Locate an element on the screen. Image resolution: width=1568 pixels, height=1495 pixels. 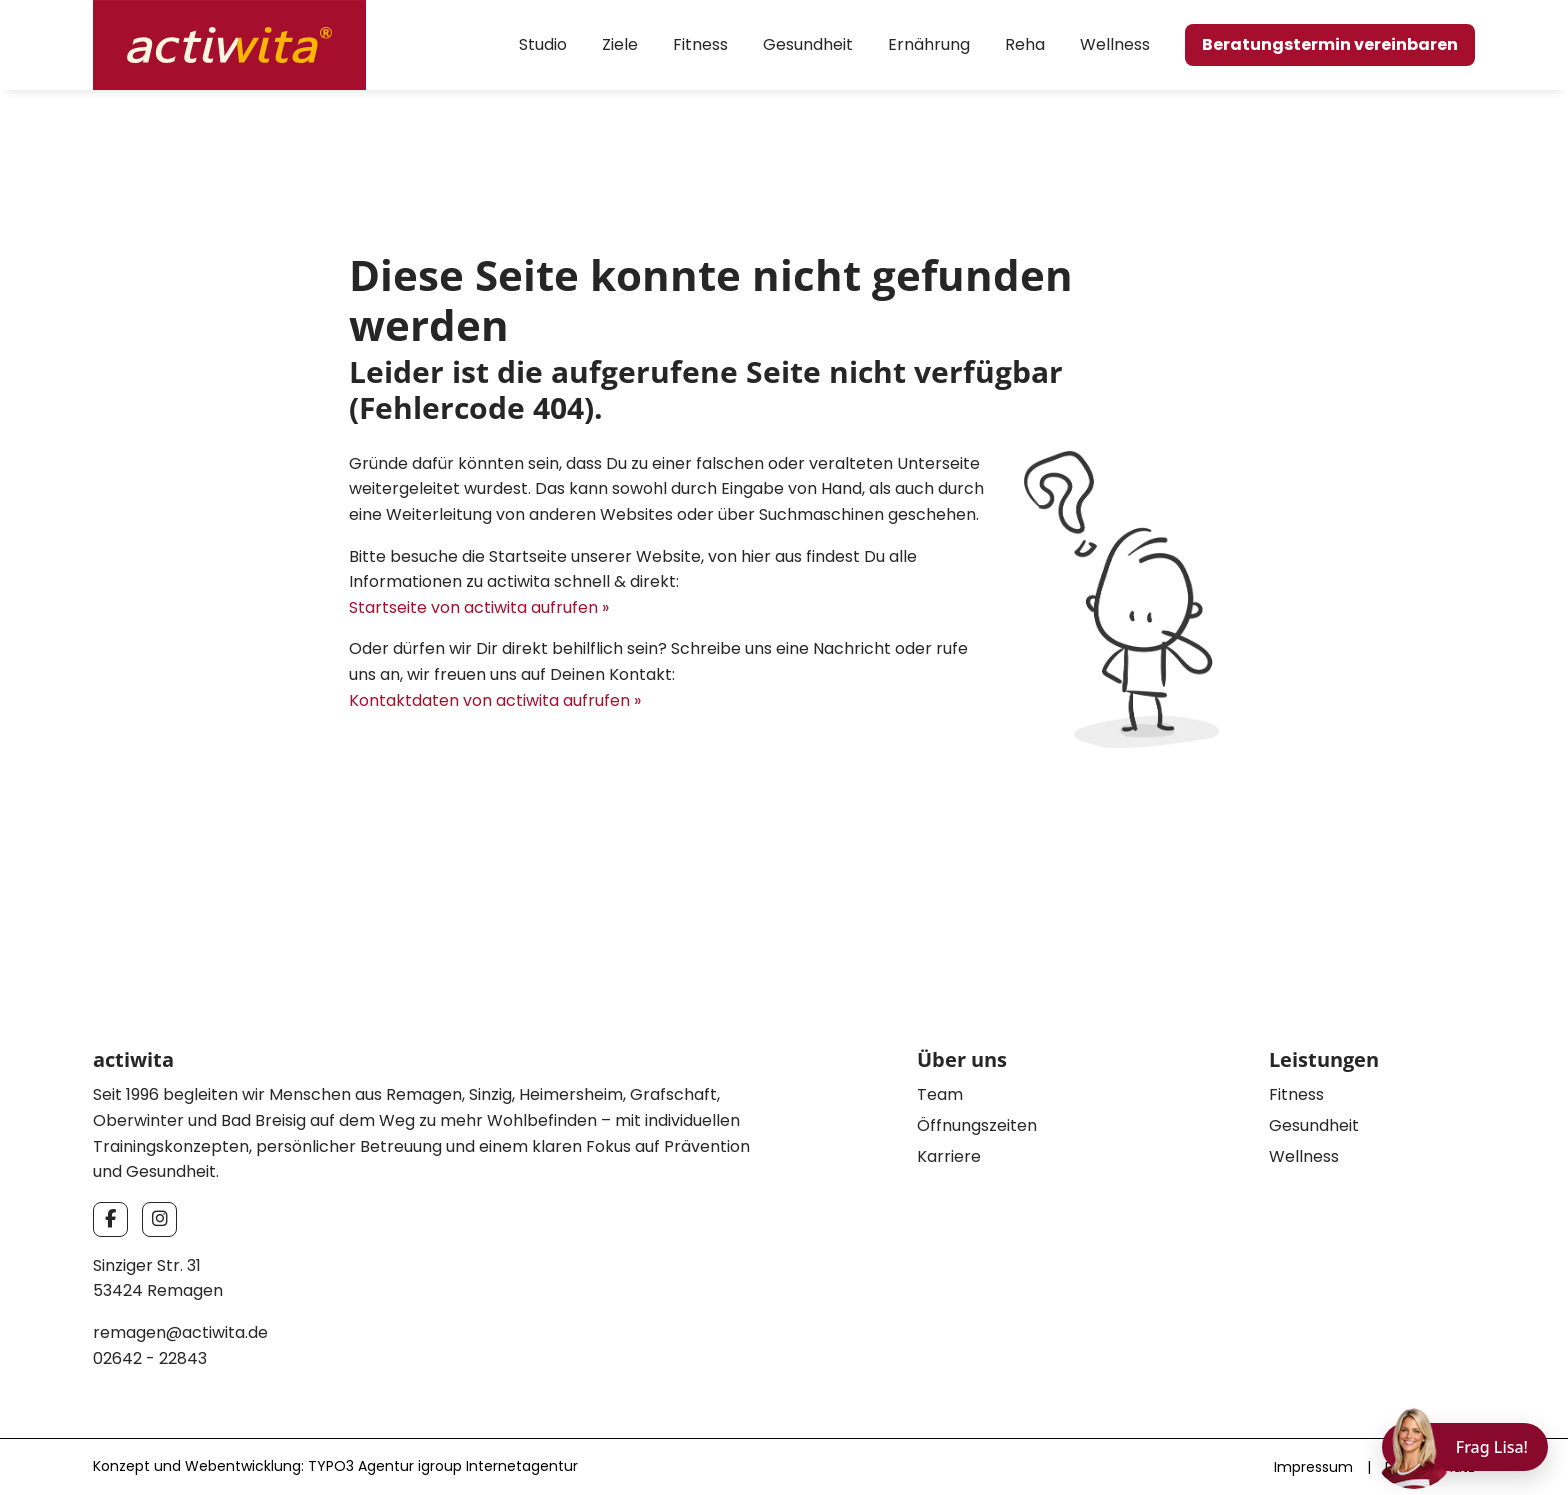
Beratungstermin vereinbaren is located at coordinates (1330, 44).